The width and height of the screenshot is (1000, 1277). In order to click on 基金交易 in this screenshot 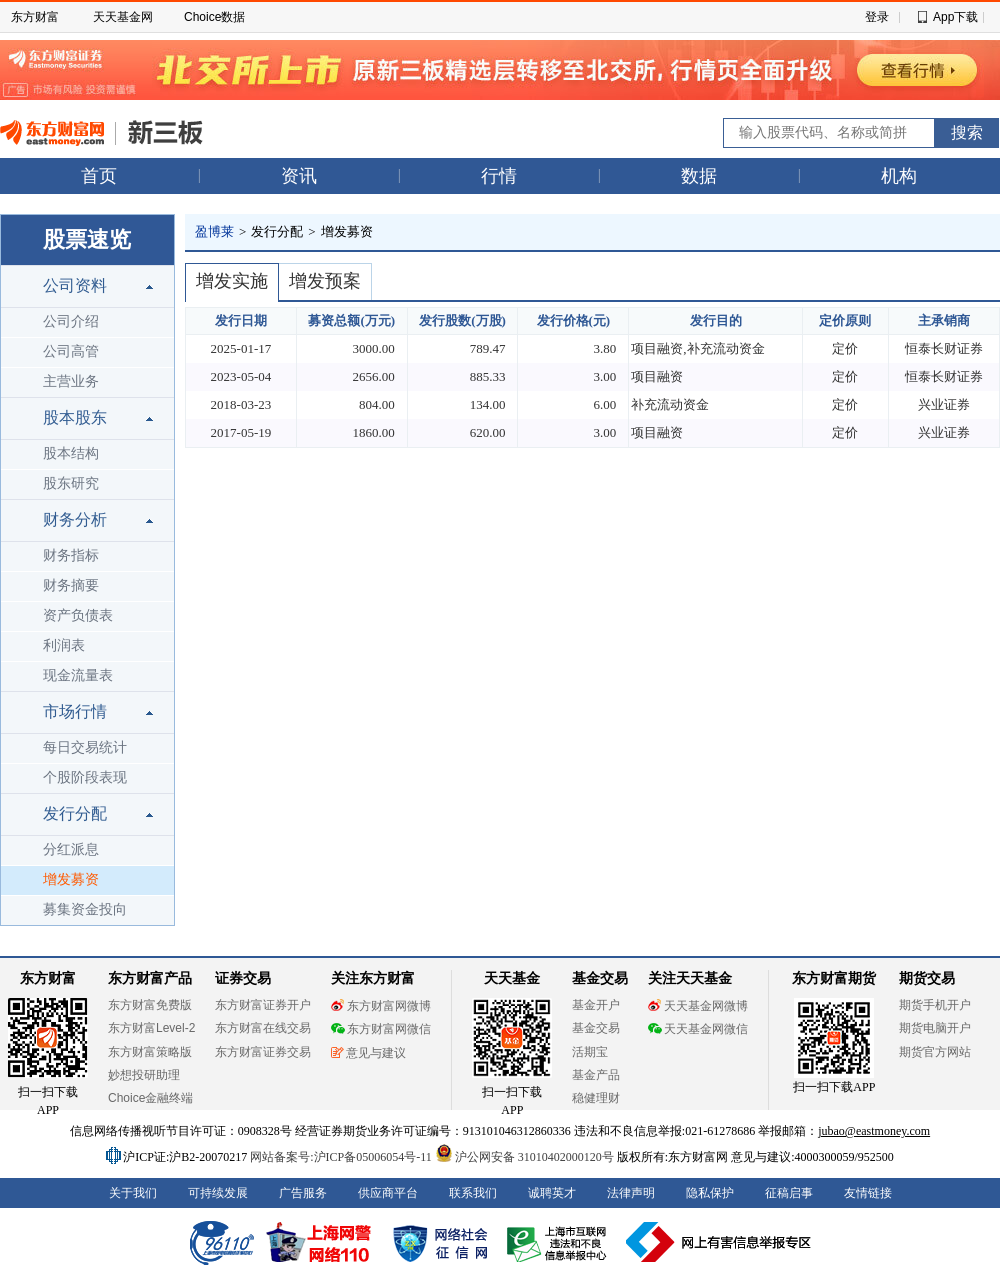, I will do `click(596, 1028)`.